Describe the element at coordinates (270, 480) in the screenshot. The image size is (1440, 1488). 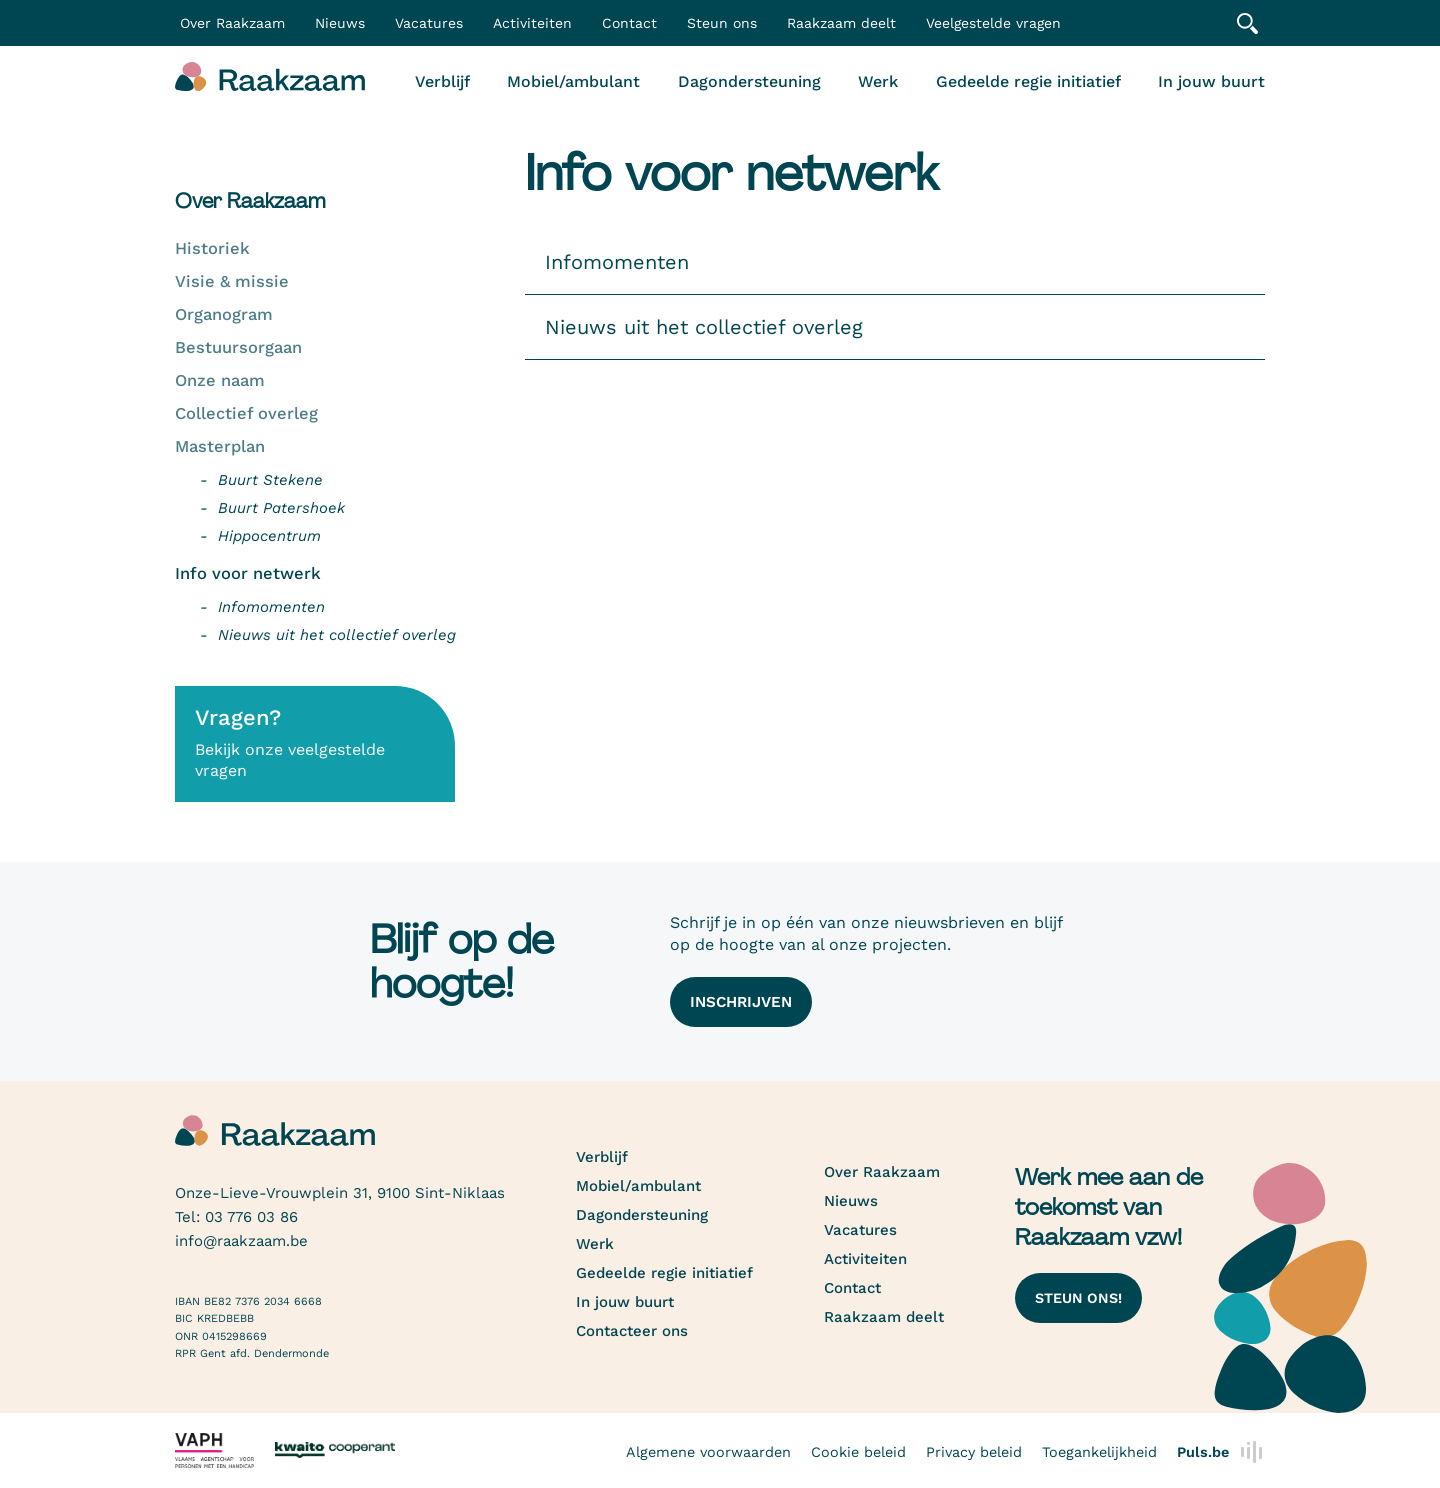
I see `Buurt Stekene` at that location.